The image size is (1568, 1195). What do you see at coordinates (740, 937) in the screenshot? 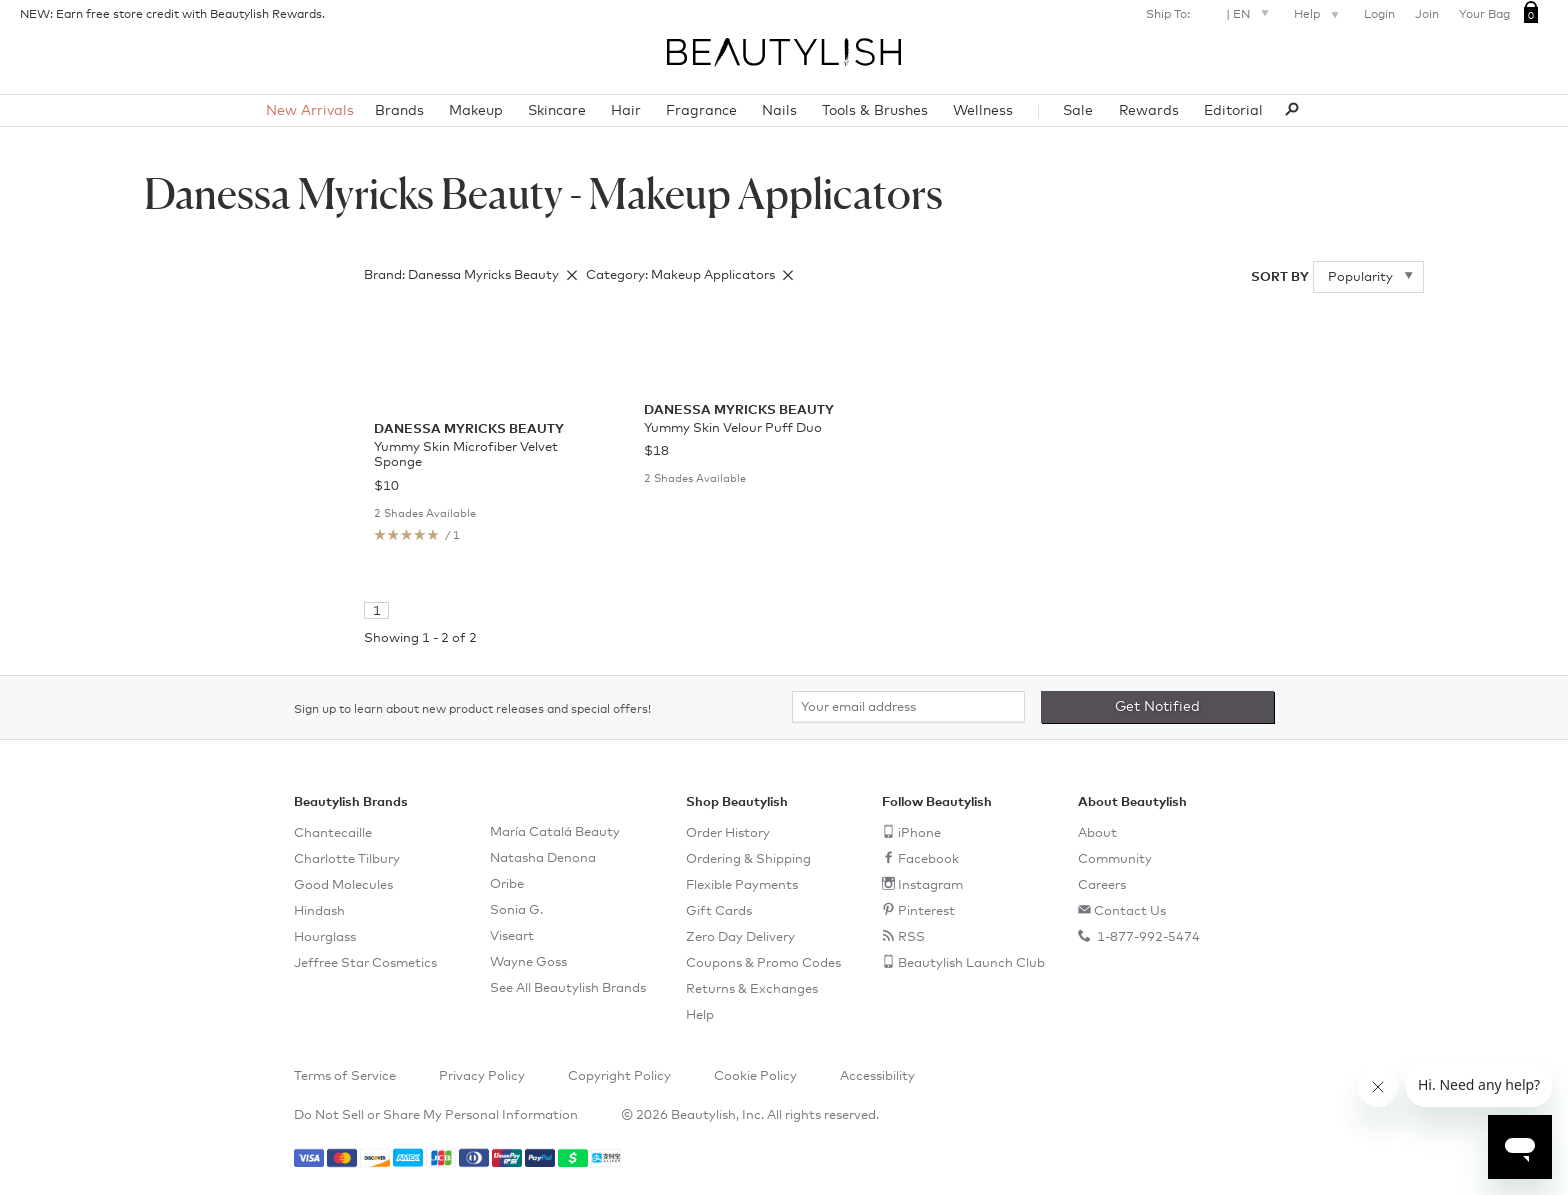
I see `Zero Day Delivery` at bounding box center [740, 937].